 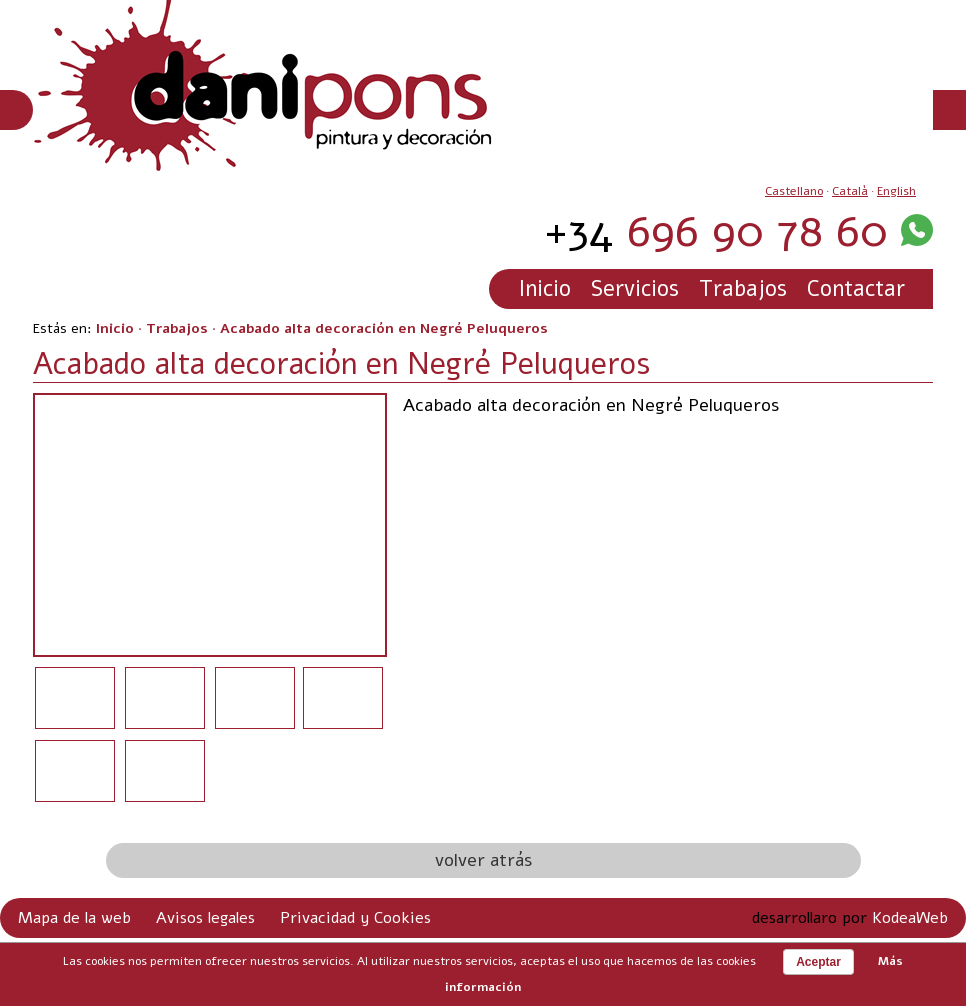 What do you see at coordinates (483, 860) in the screenshot?
I see `volver atrás` at bounding box center [483, 860].